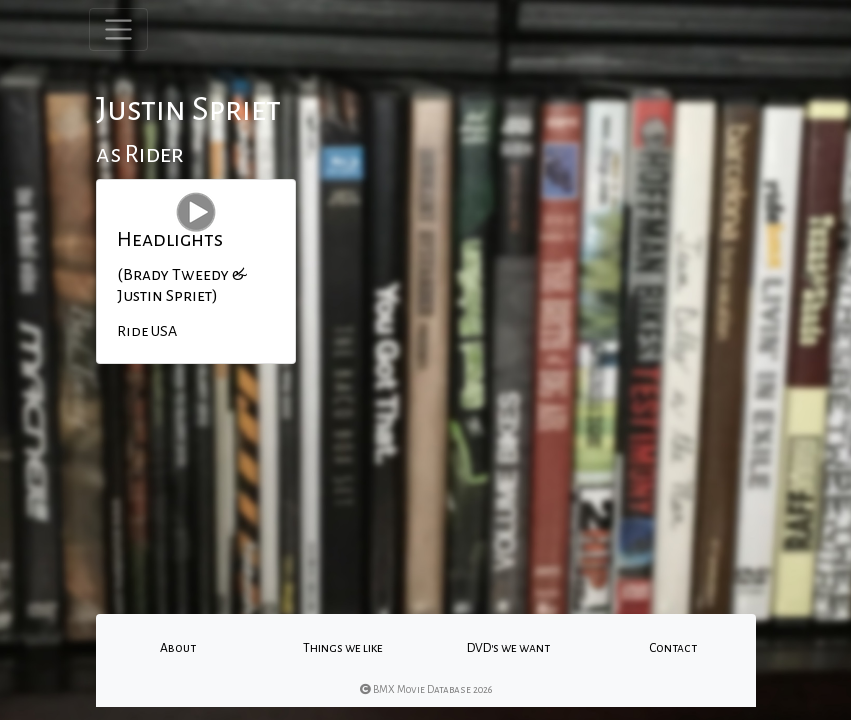 This screenshot has width=851, height=720. What do you see at coordinates (178, 648) in the screenshot?
I see `About` at bounding box center [178, 648].